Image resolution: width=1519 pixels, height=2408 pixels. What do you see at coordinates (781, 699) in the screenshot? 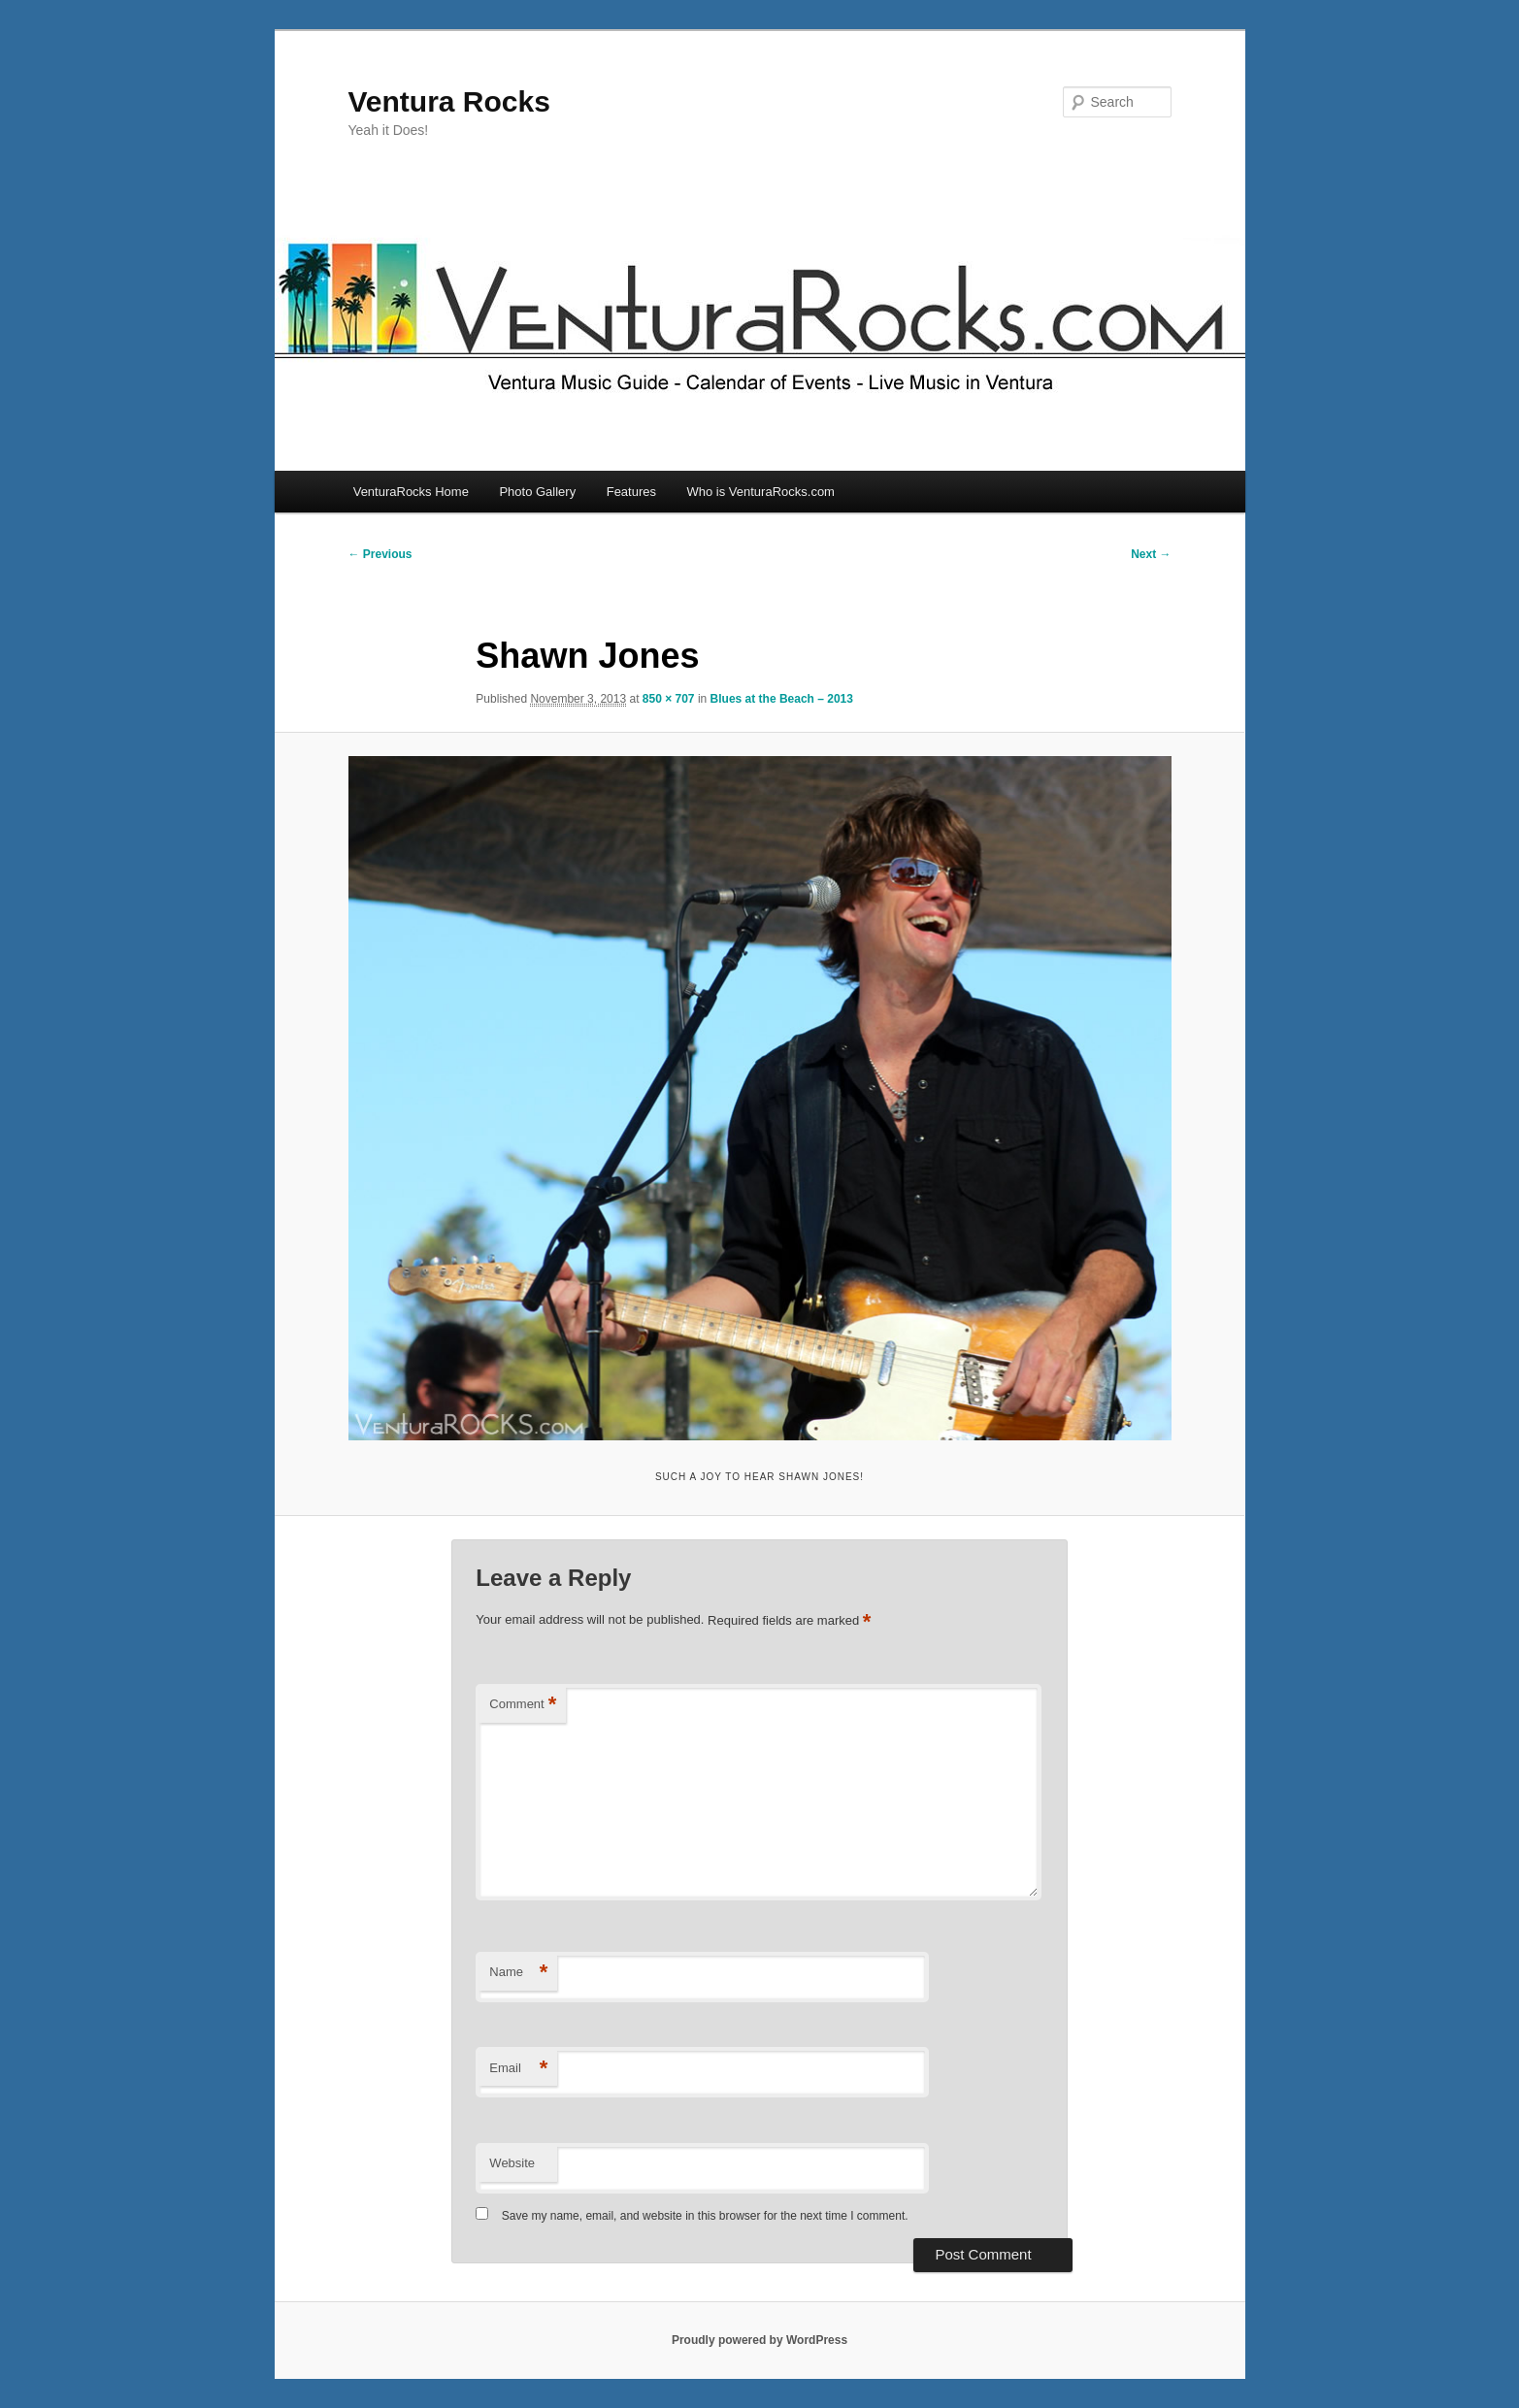
I see `Blues at the Beach – 2013` at bounding box center [781, 699].